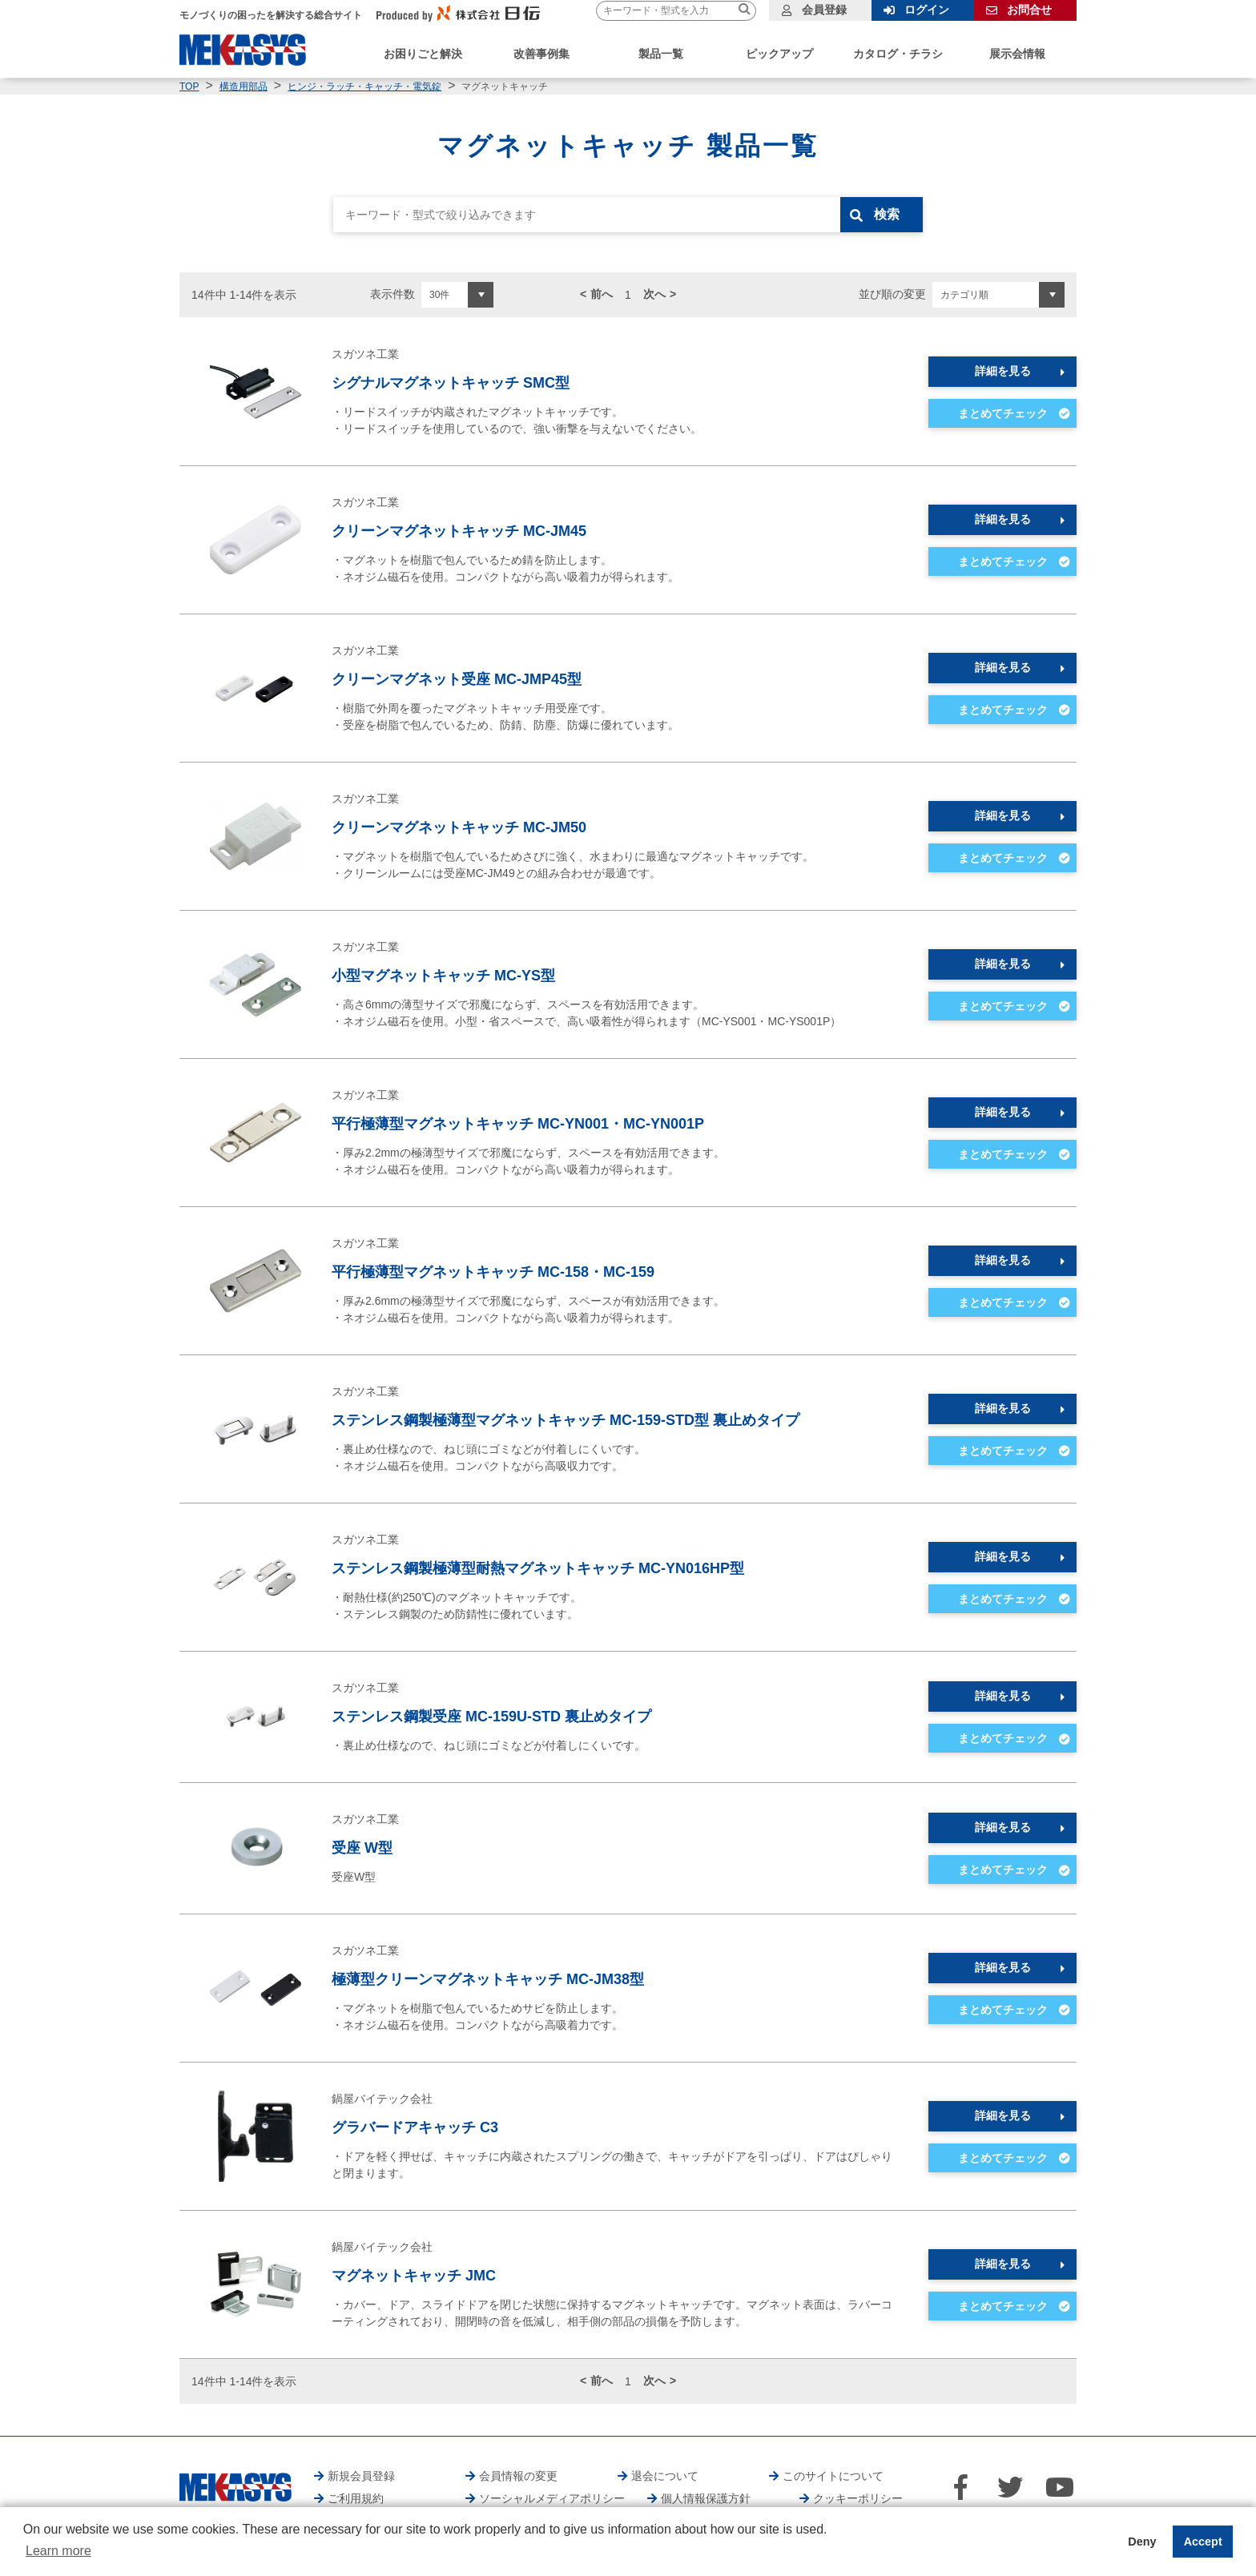 The width and height of the screenshot is (1256, 2576). Describe the element at coordinates (364, 86) in the screenshot. I see `ヒンジ・ラッチ・キャッチ・電気錠` at that location.